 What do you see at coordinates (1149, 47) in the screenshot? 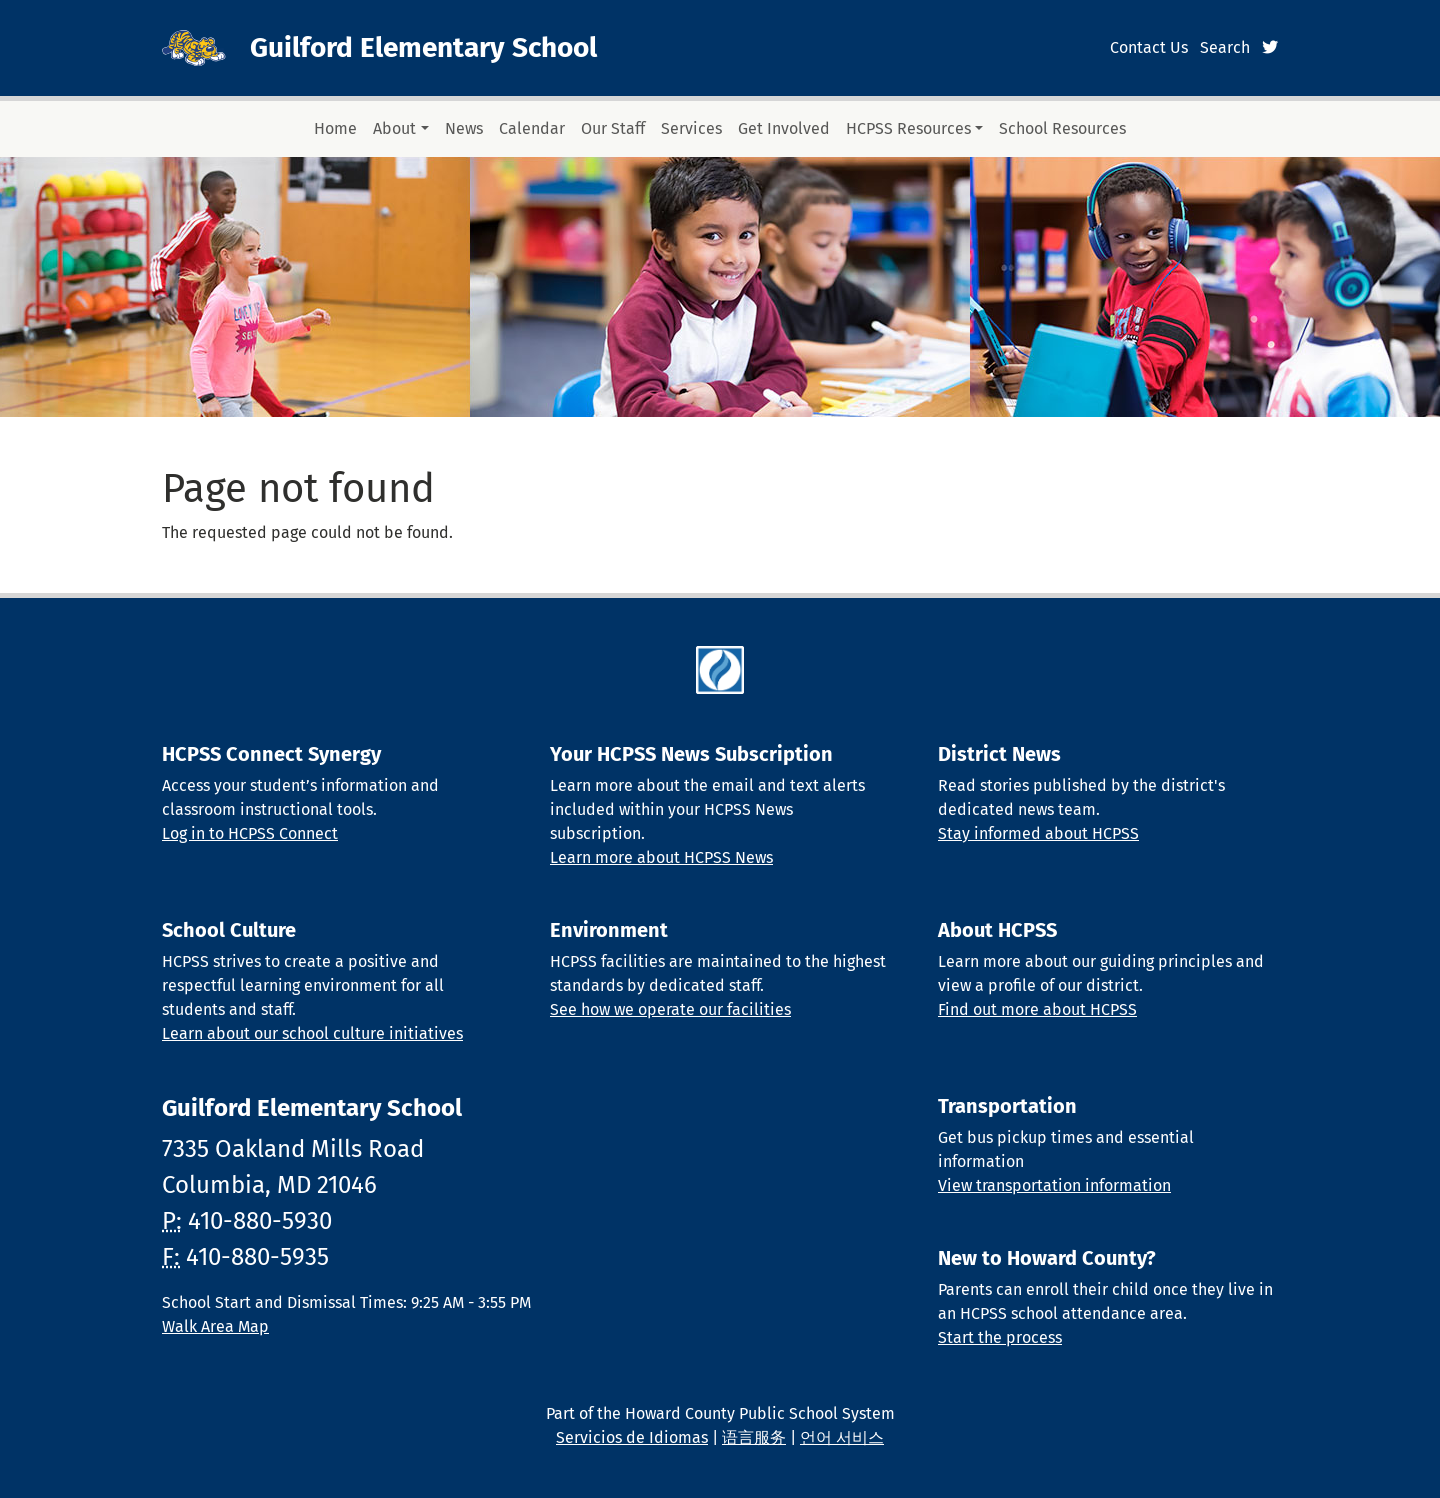
I see `Contact Us` at bounding box center [1149, 47].